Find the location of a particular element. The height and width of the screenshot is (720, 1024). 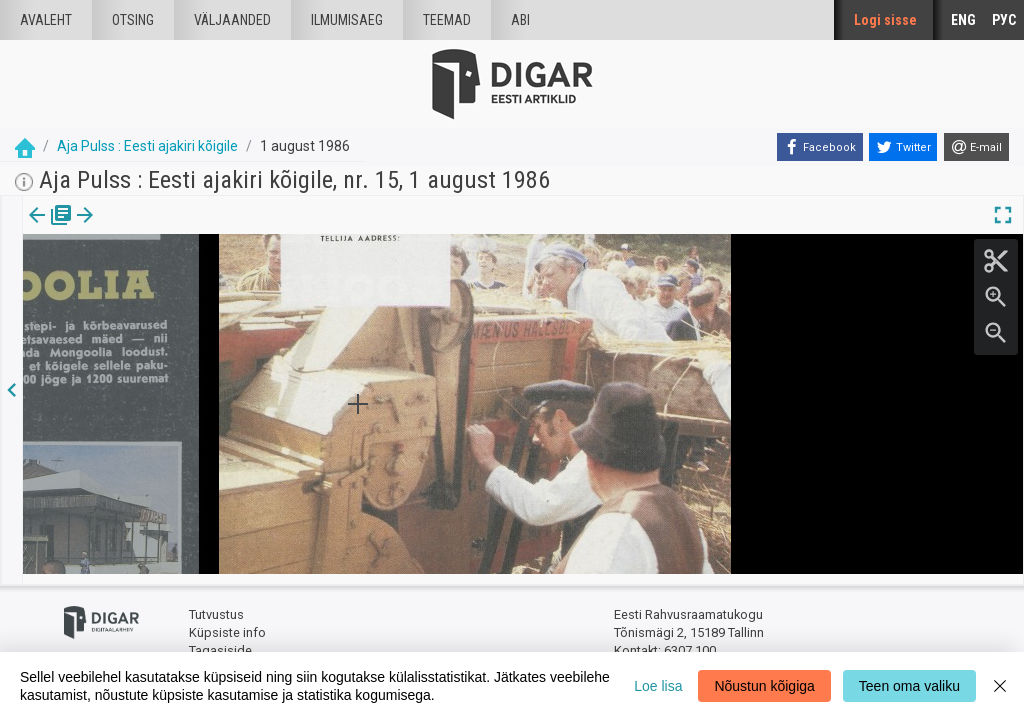

Otsing is located at coordinates (133, 20).